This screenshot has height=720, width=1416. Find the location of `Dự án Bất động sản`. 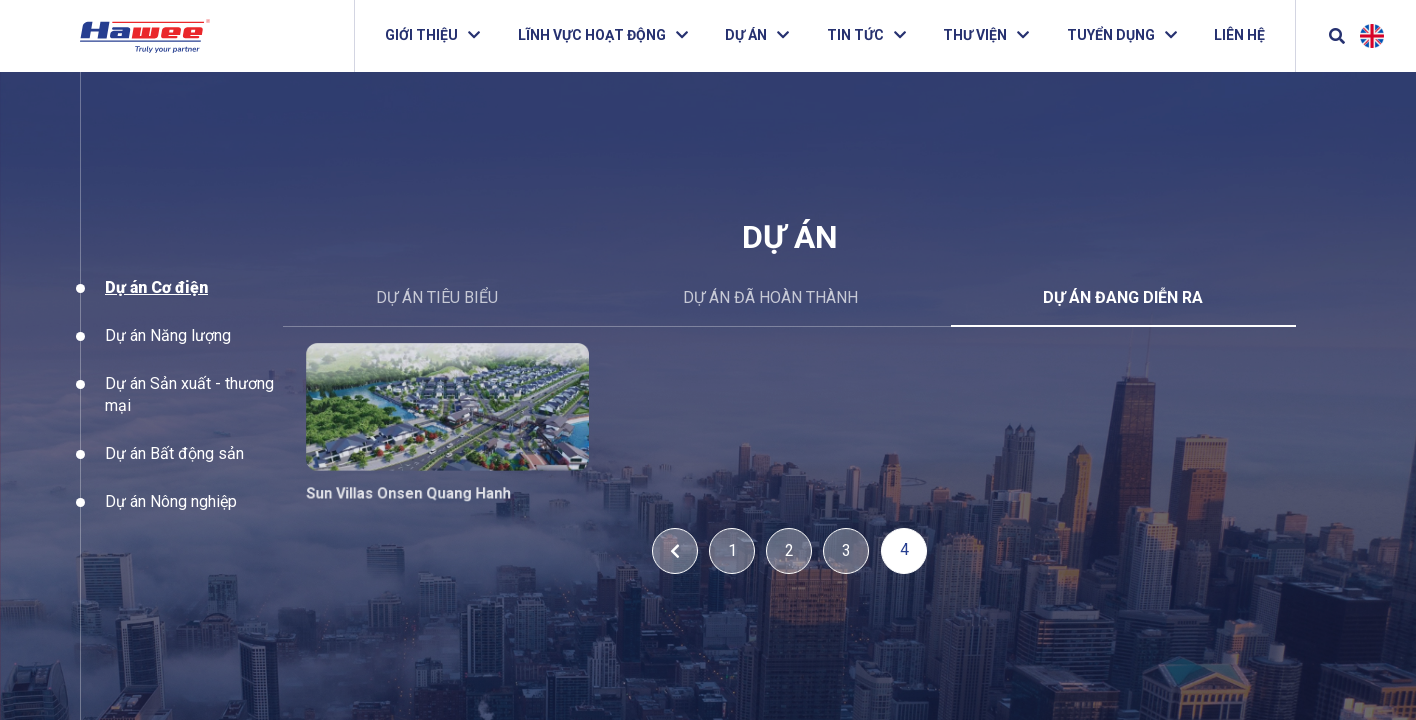

Dự án Bất động sản is located at coordinates (174, 468).